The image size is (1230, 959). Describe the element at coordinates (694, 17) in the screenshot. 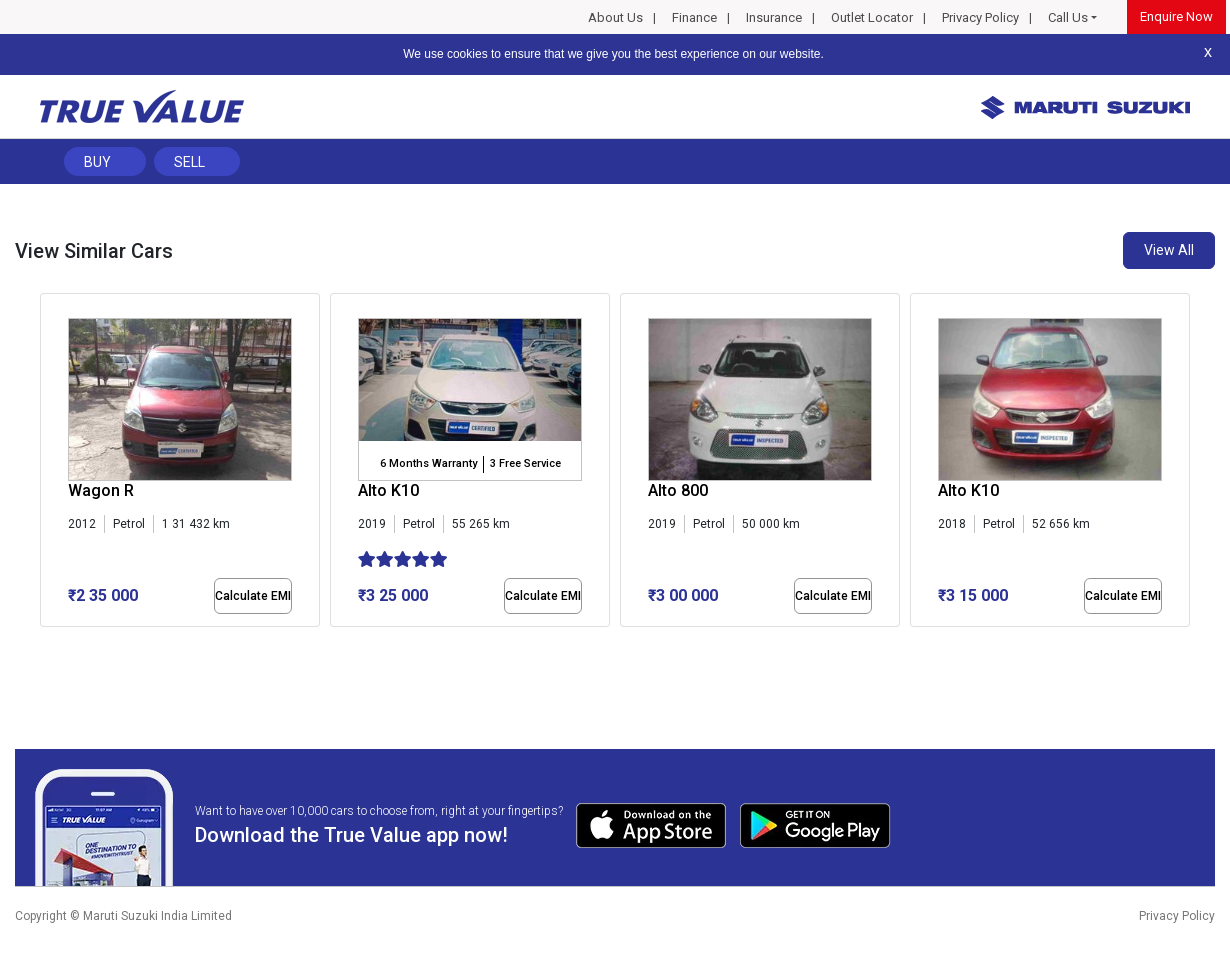

I see `Finance` at that location.